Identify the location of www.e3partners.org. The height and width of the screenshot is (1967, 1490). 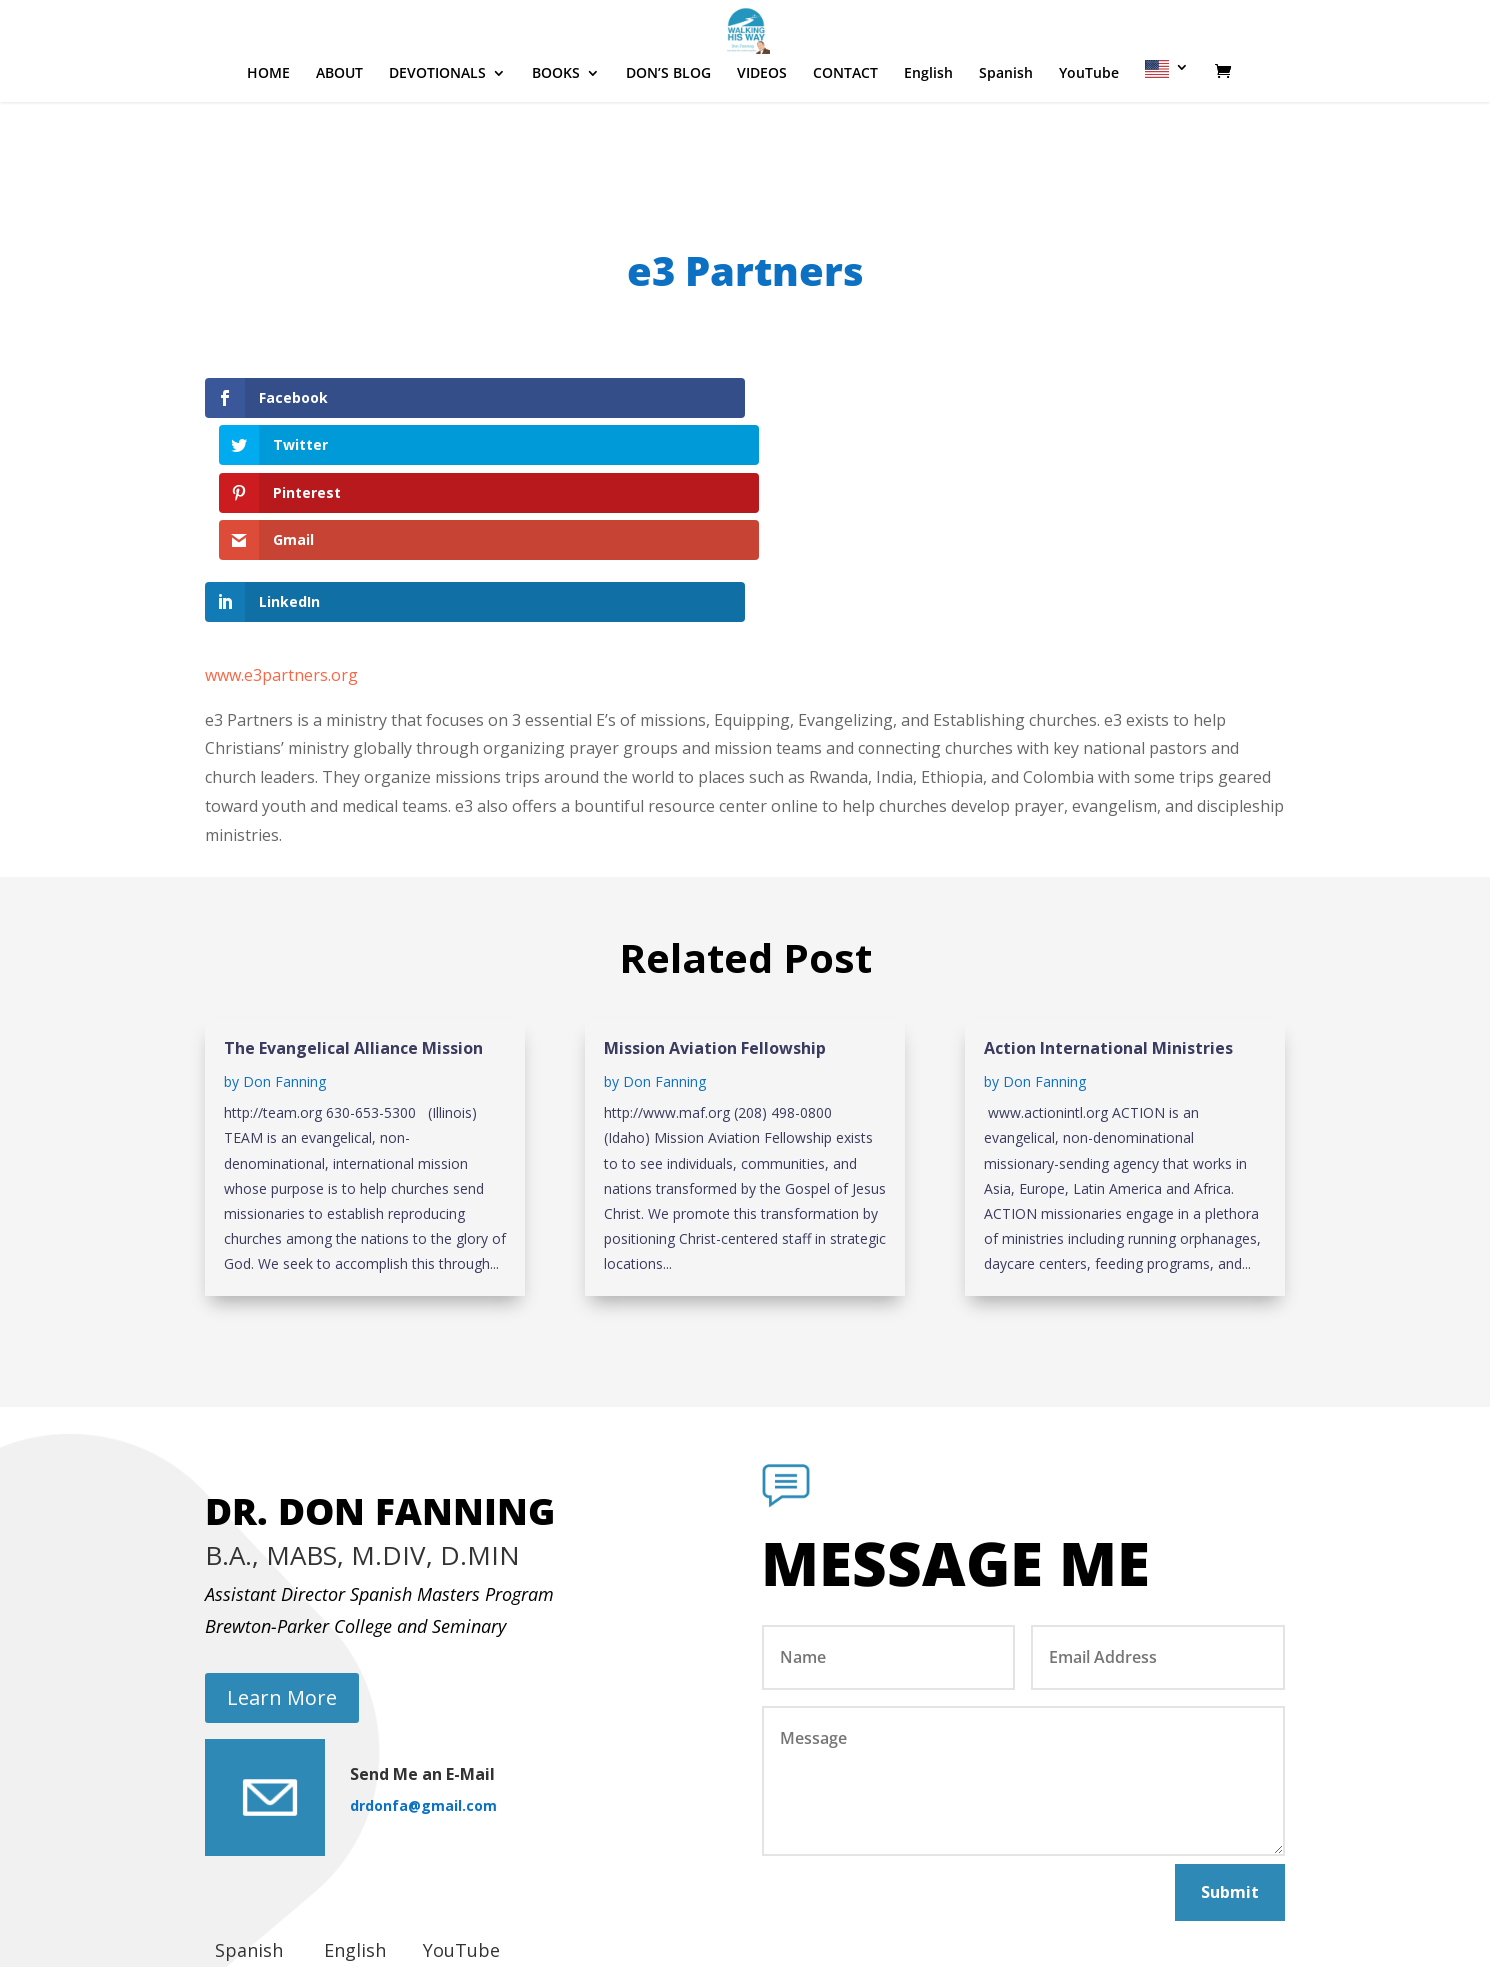
(281, 532).